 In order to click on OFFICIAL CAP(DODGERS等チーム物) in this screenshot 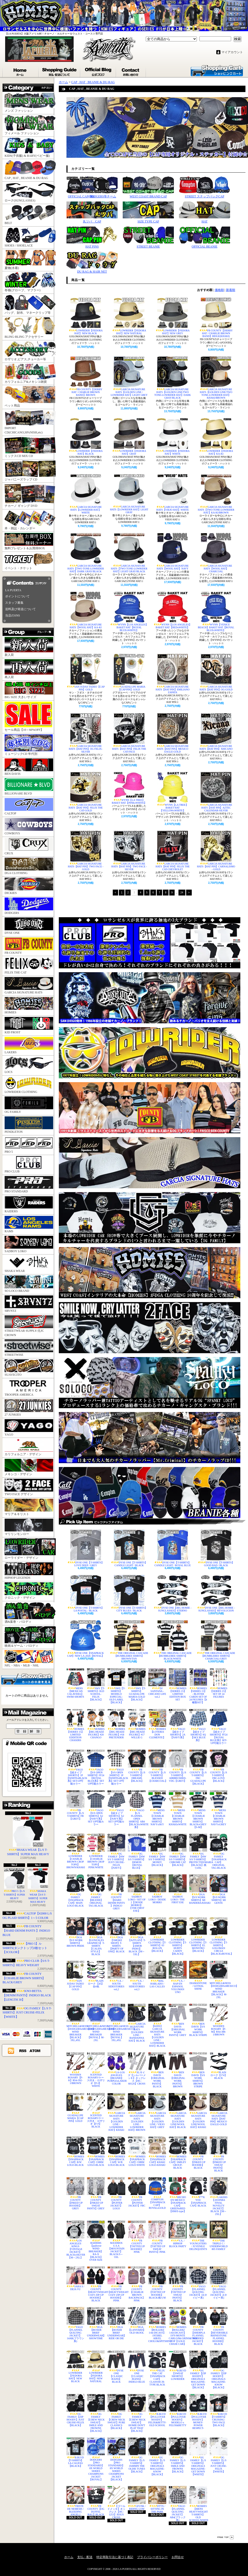, I will do `click(92, 187)`.